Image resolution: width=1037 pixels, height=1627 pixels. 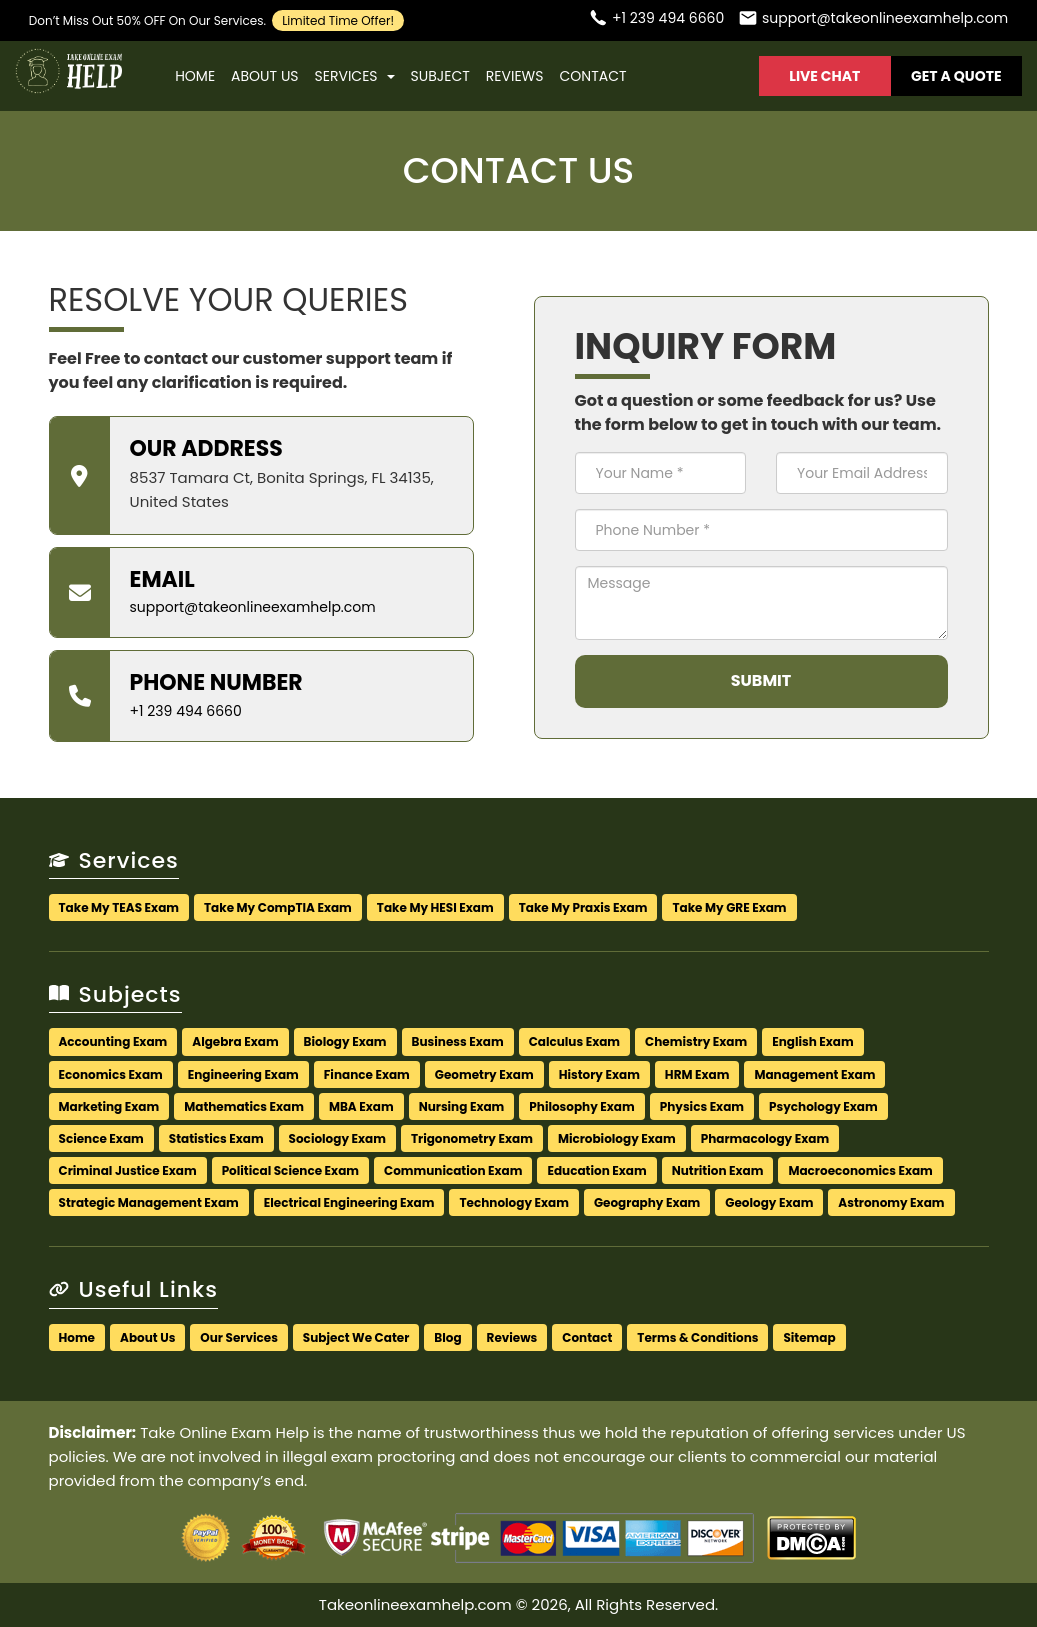 I want to click on Take My HESI Exam, so click(x=435, y=907).